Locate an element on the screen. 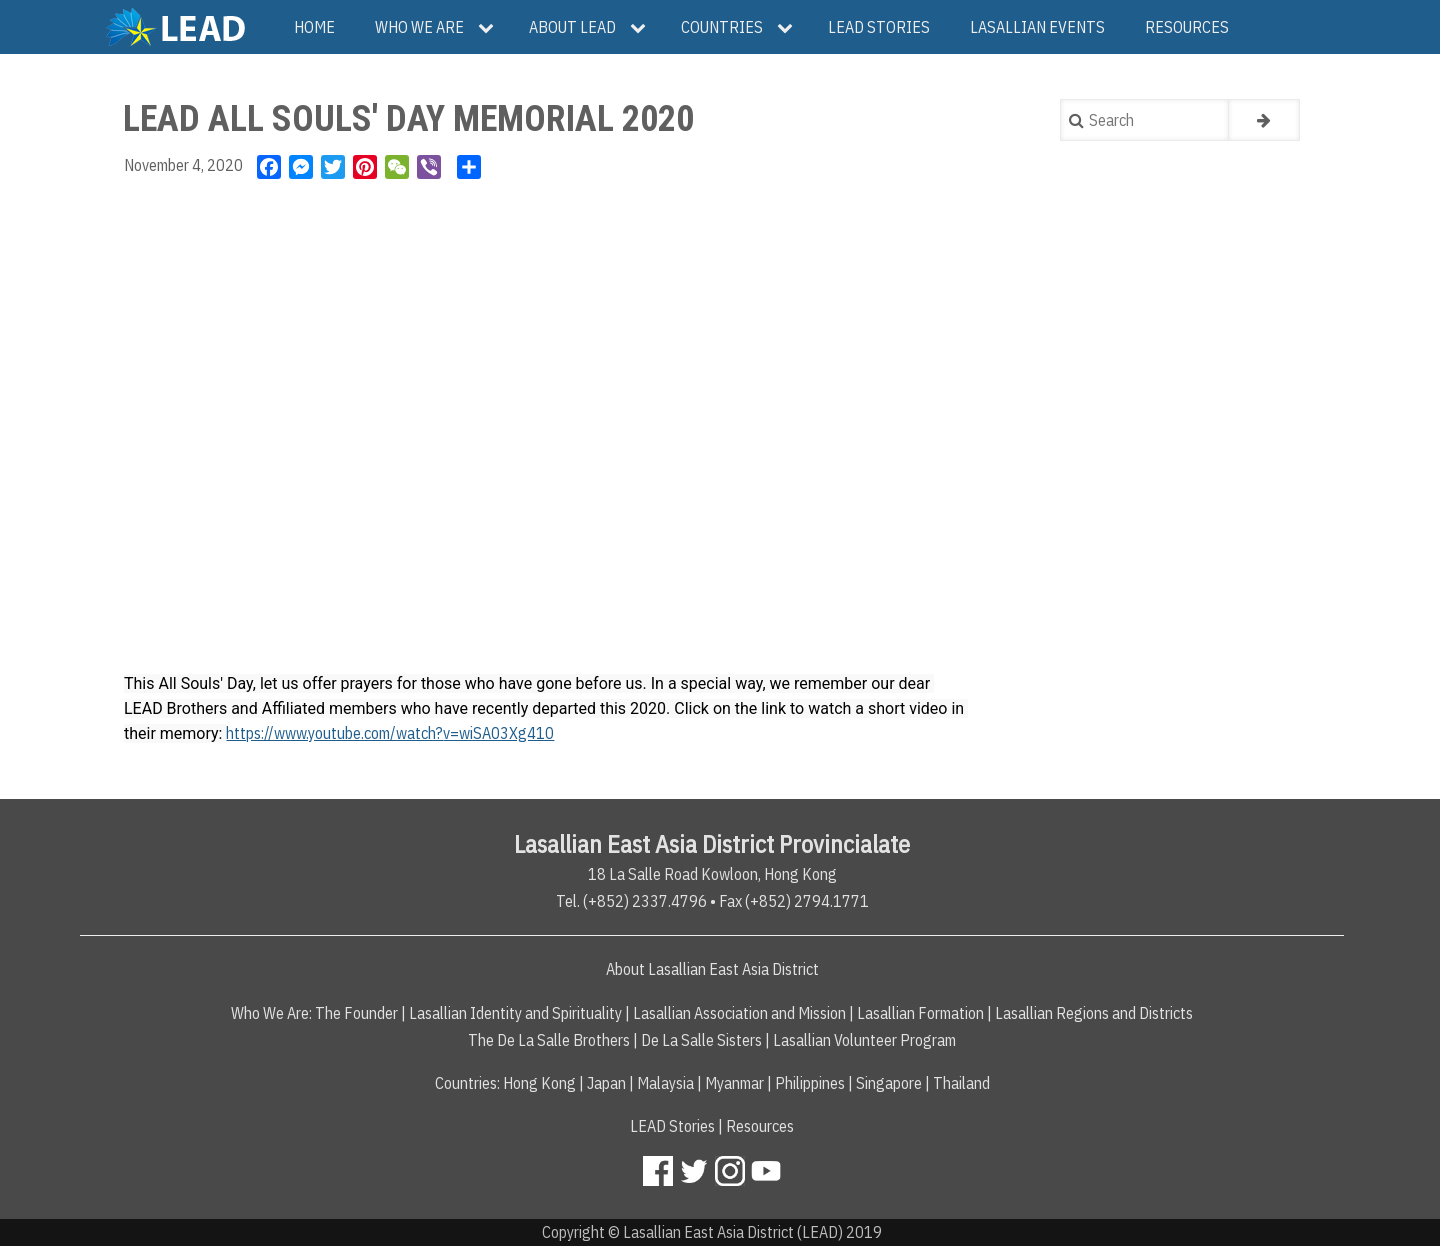 Image resolution: width=1440 pixels, height=1246 pixels. LEAD Stories [menuitem] is located at coordinates (879, 27).